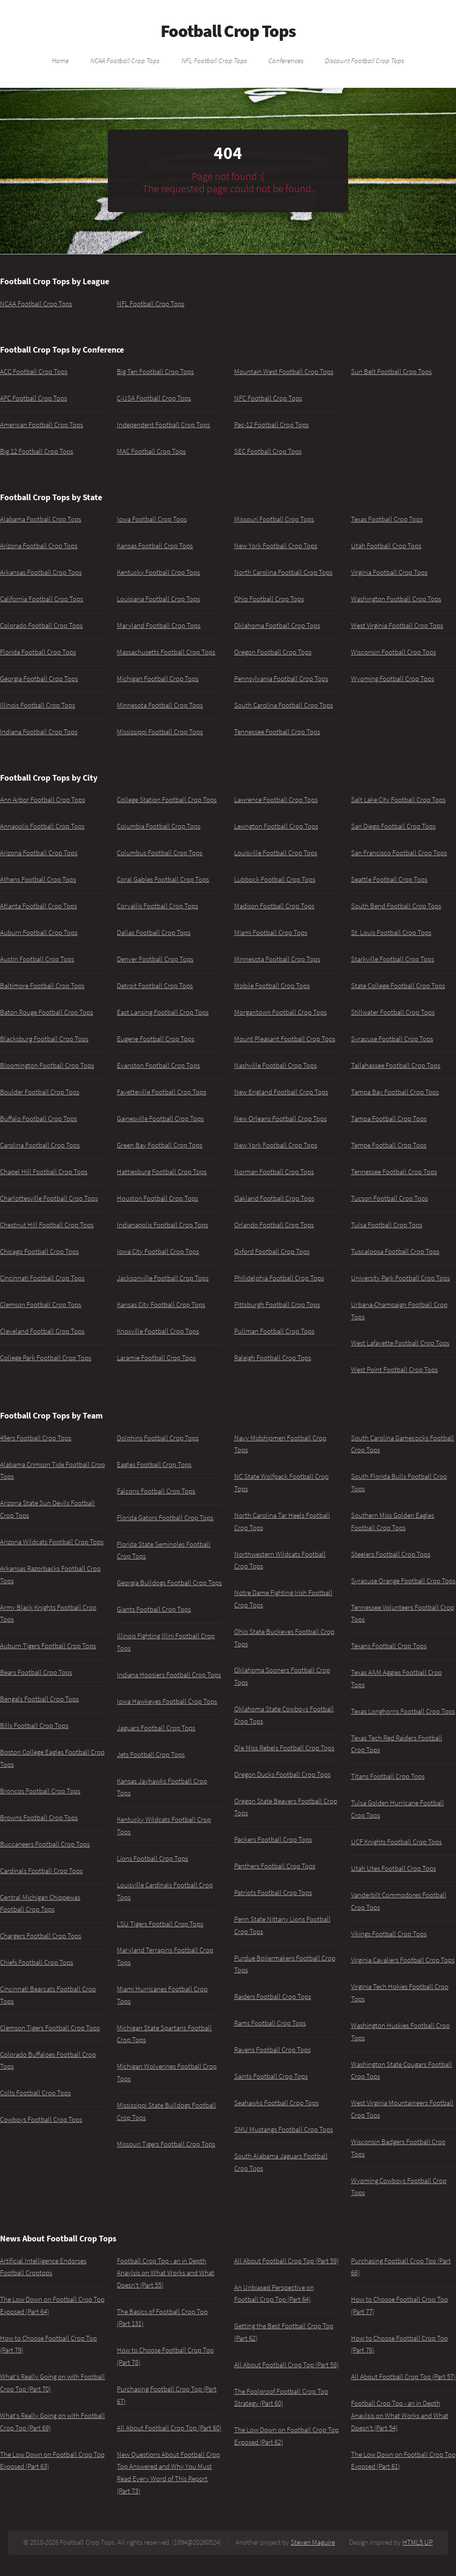 This screenshot has width=456, height=2576. What do you see at coordinates (392, 1039) in the screenshot?
I see `Syracuse Football Crop Tops` at bounding box center [392, 1039].